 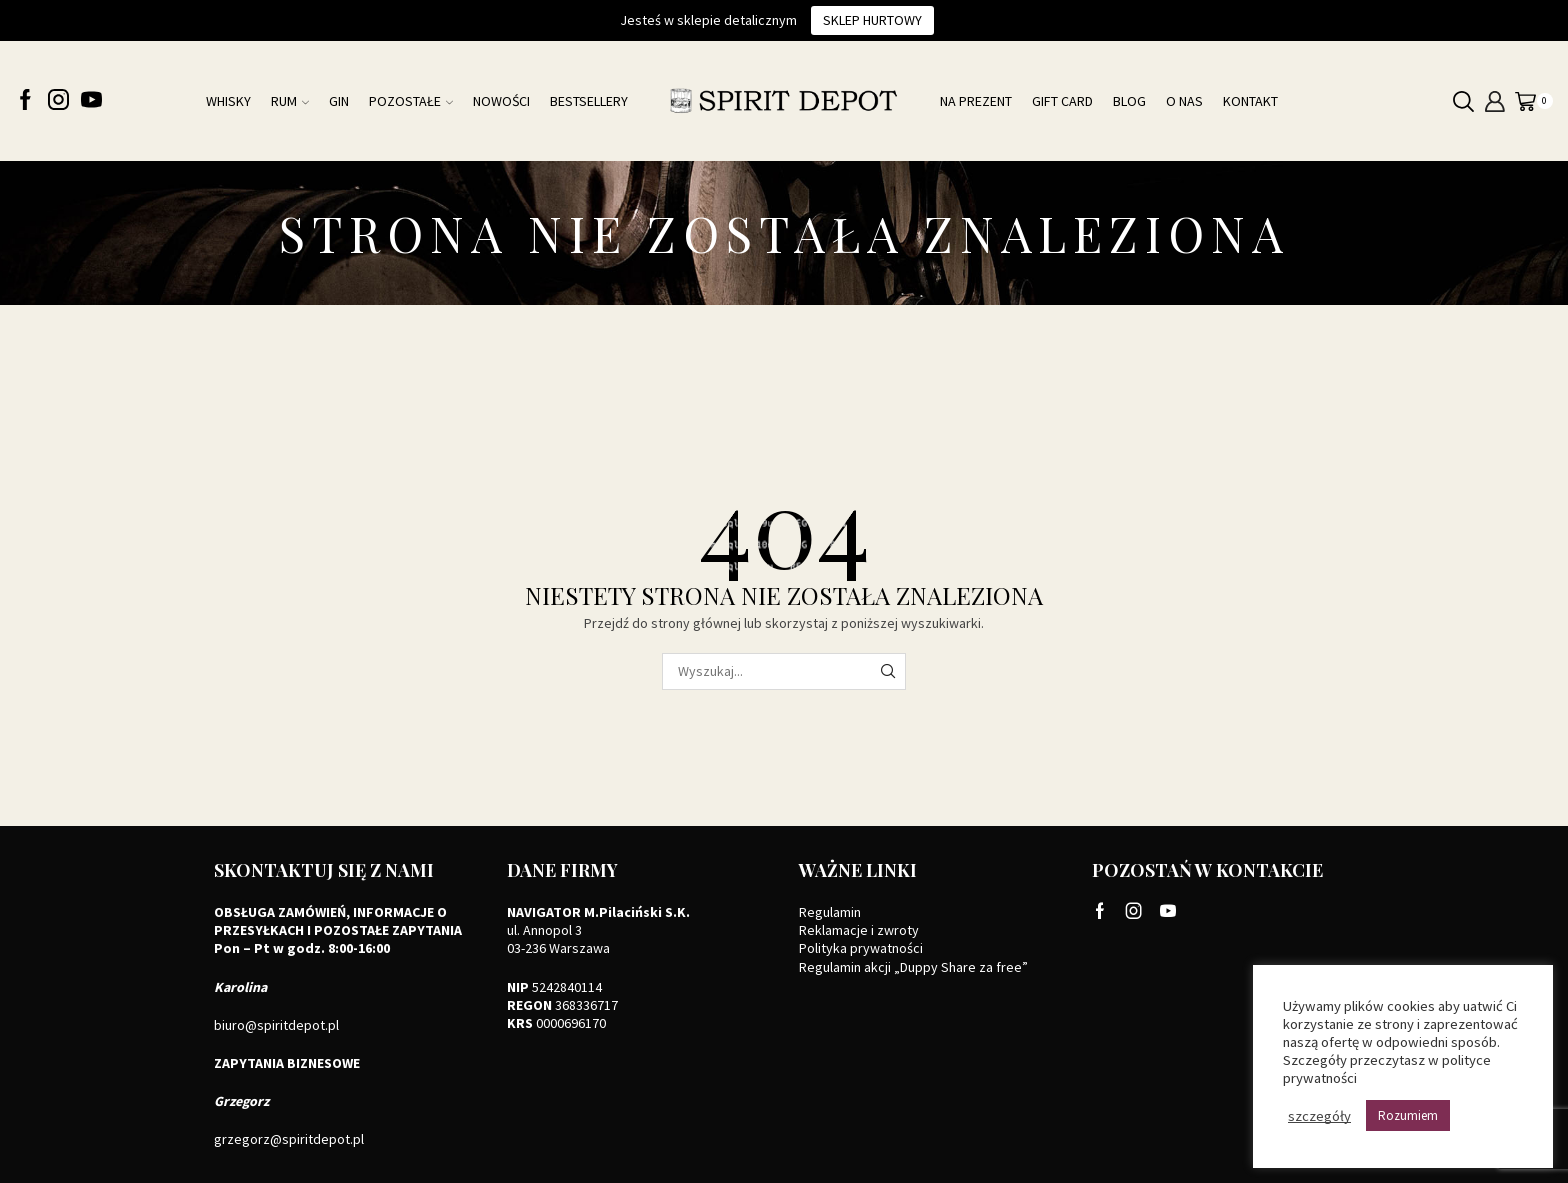 I want to click on Pozostałe, so click(x=411, y=101).